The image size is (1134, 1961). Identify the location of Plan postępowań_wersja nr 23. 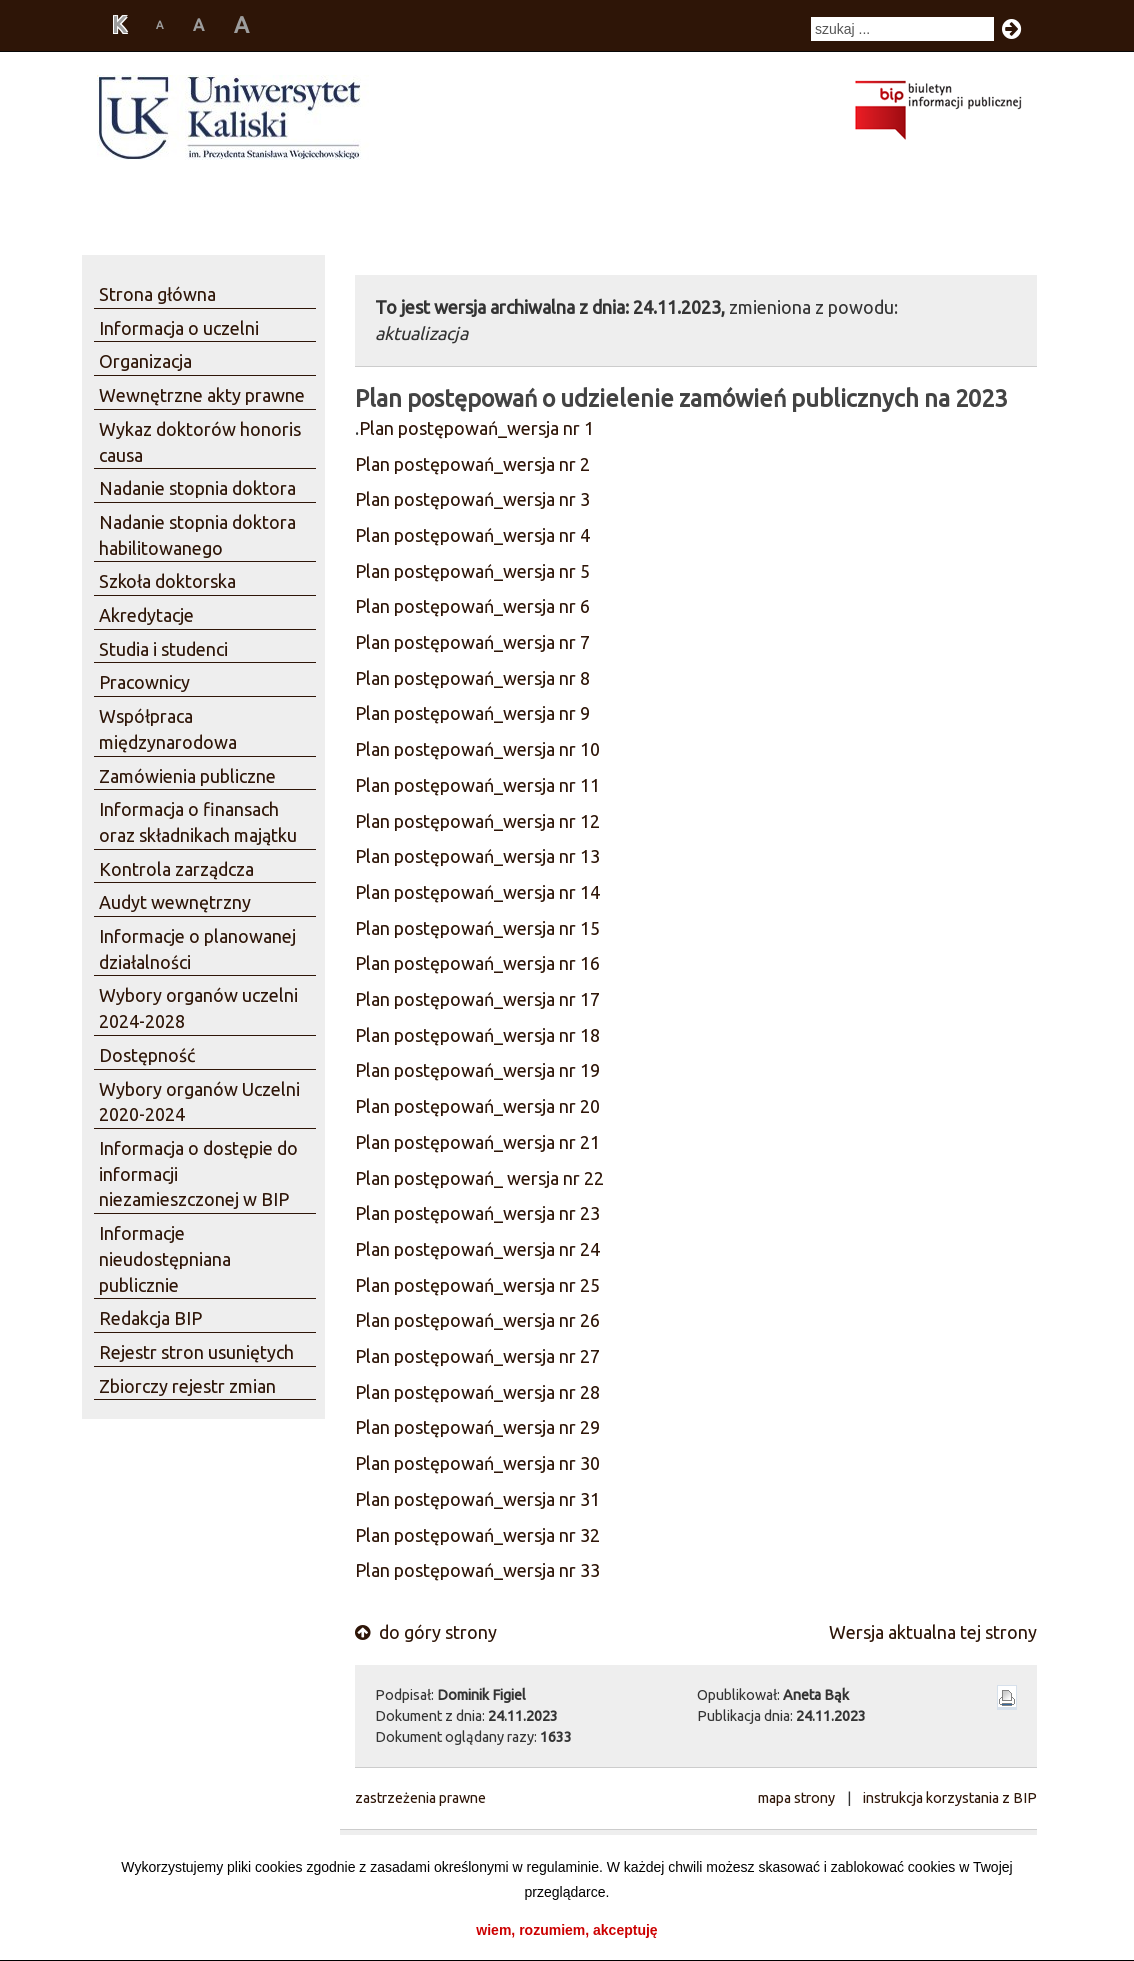
(477, 1213).